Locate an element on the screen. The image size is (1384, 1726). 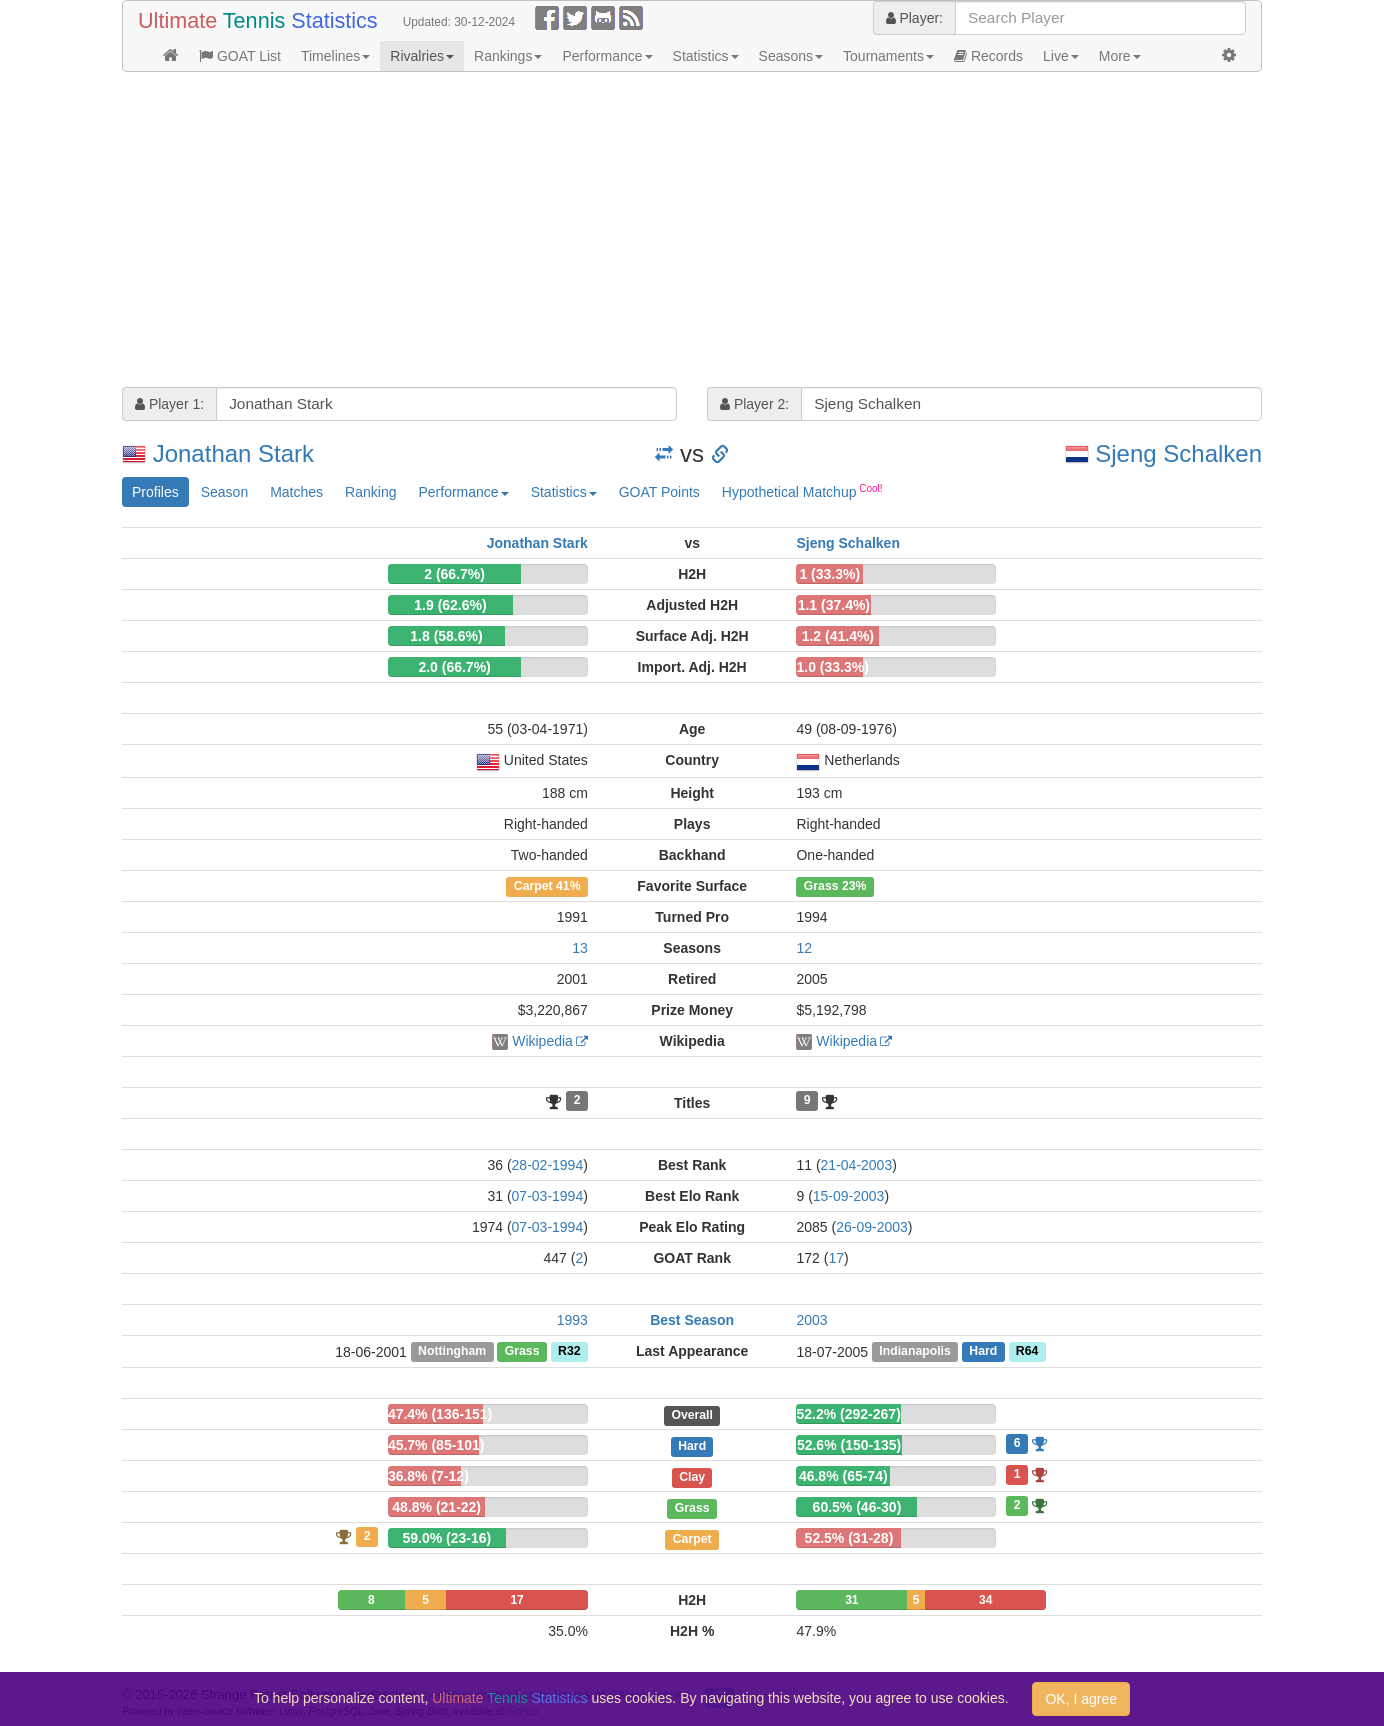
R32 is located at coordinates (569, 1352).